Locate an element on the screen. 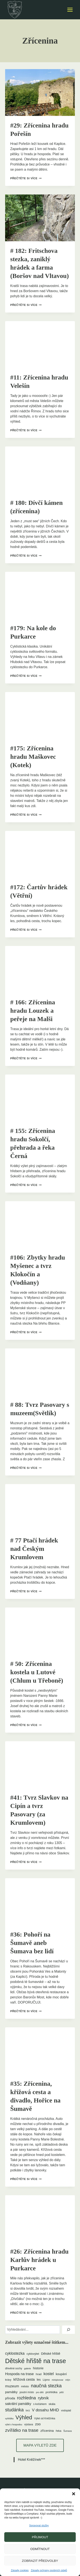 This screenshot has height=2576, width=80. Lipno [Lipno (5 položek)] is located at coordinates (46, 2379).